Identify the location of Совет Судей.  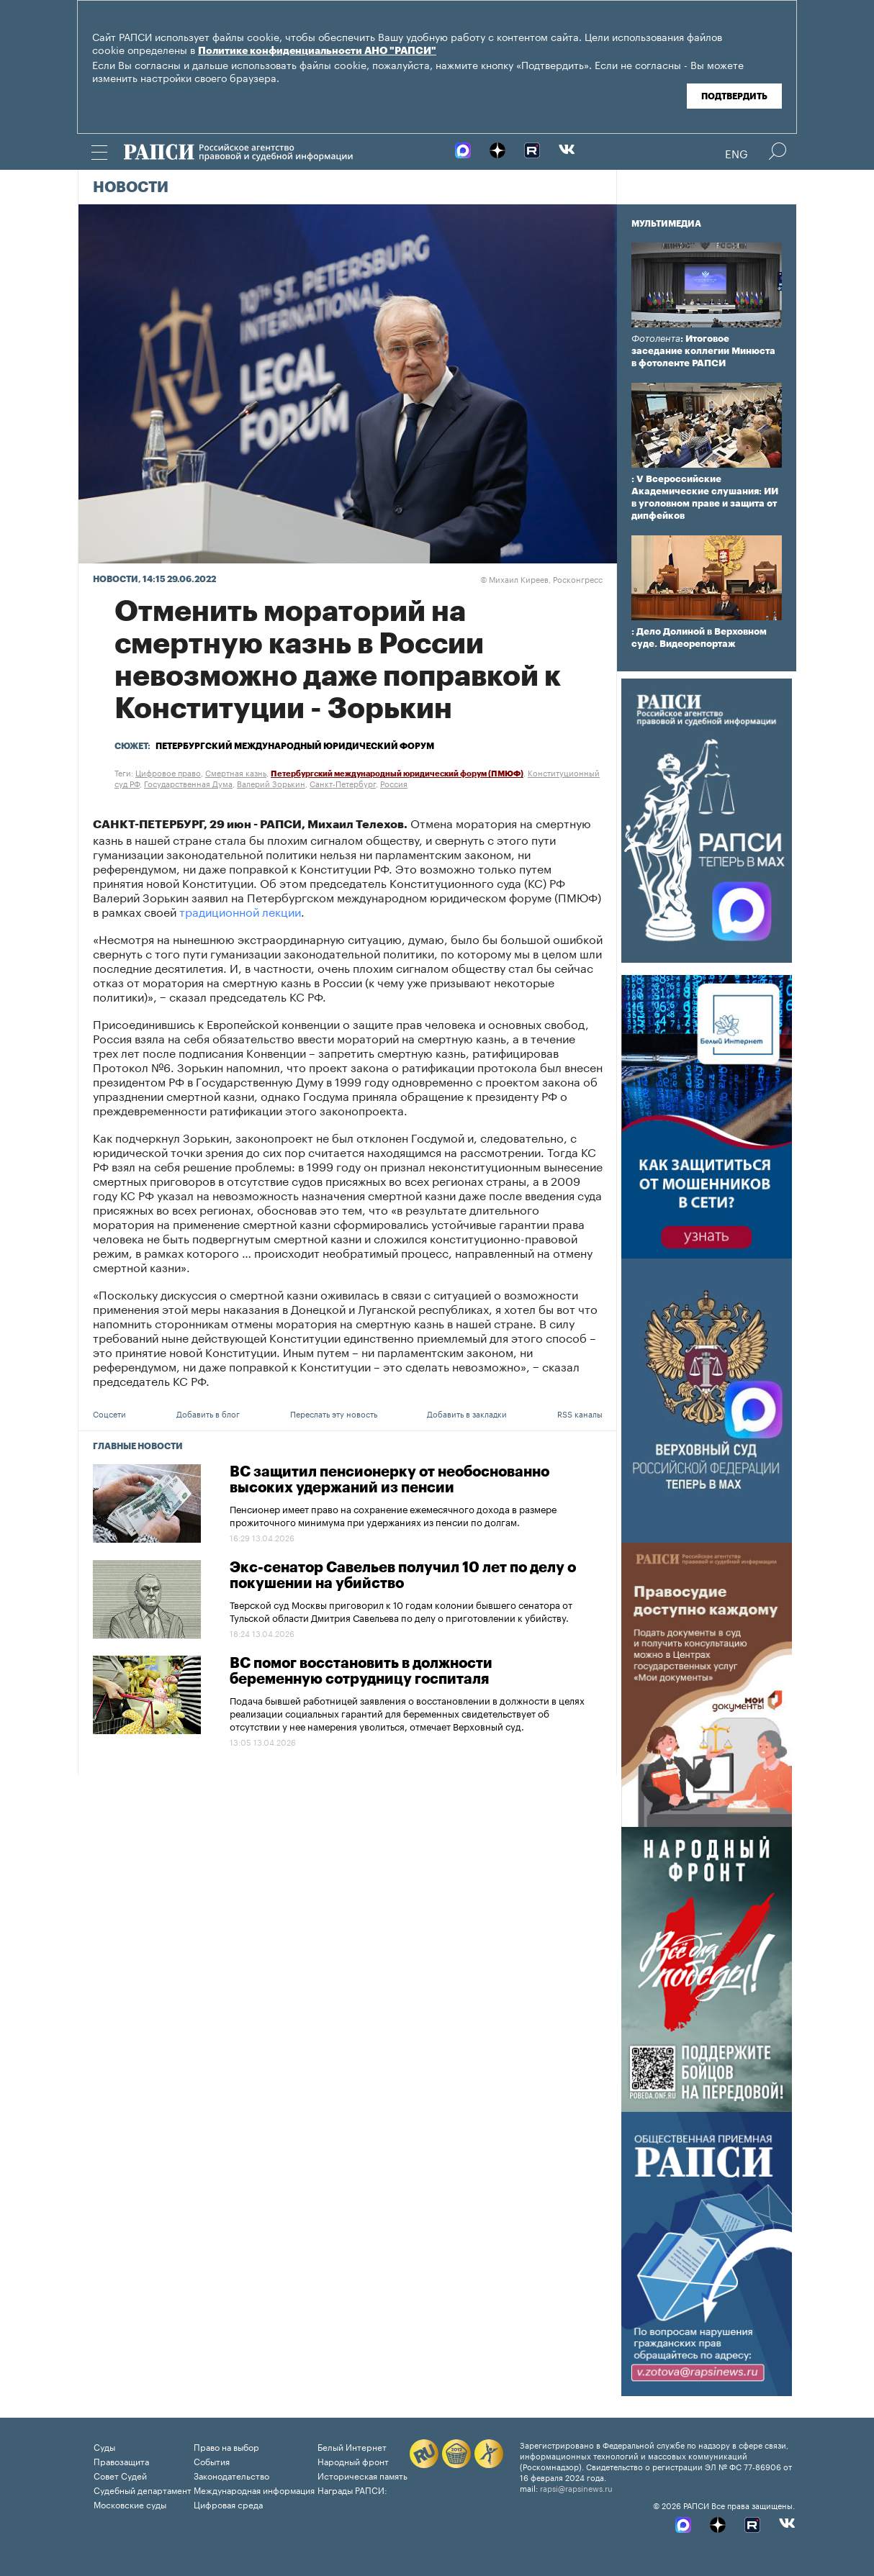
(120, 2475).